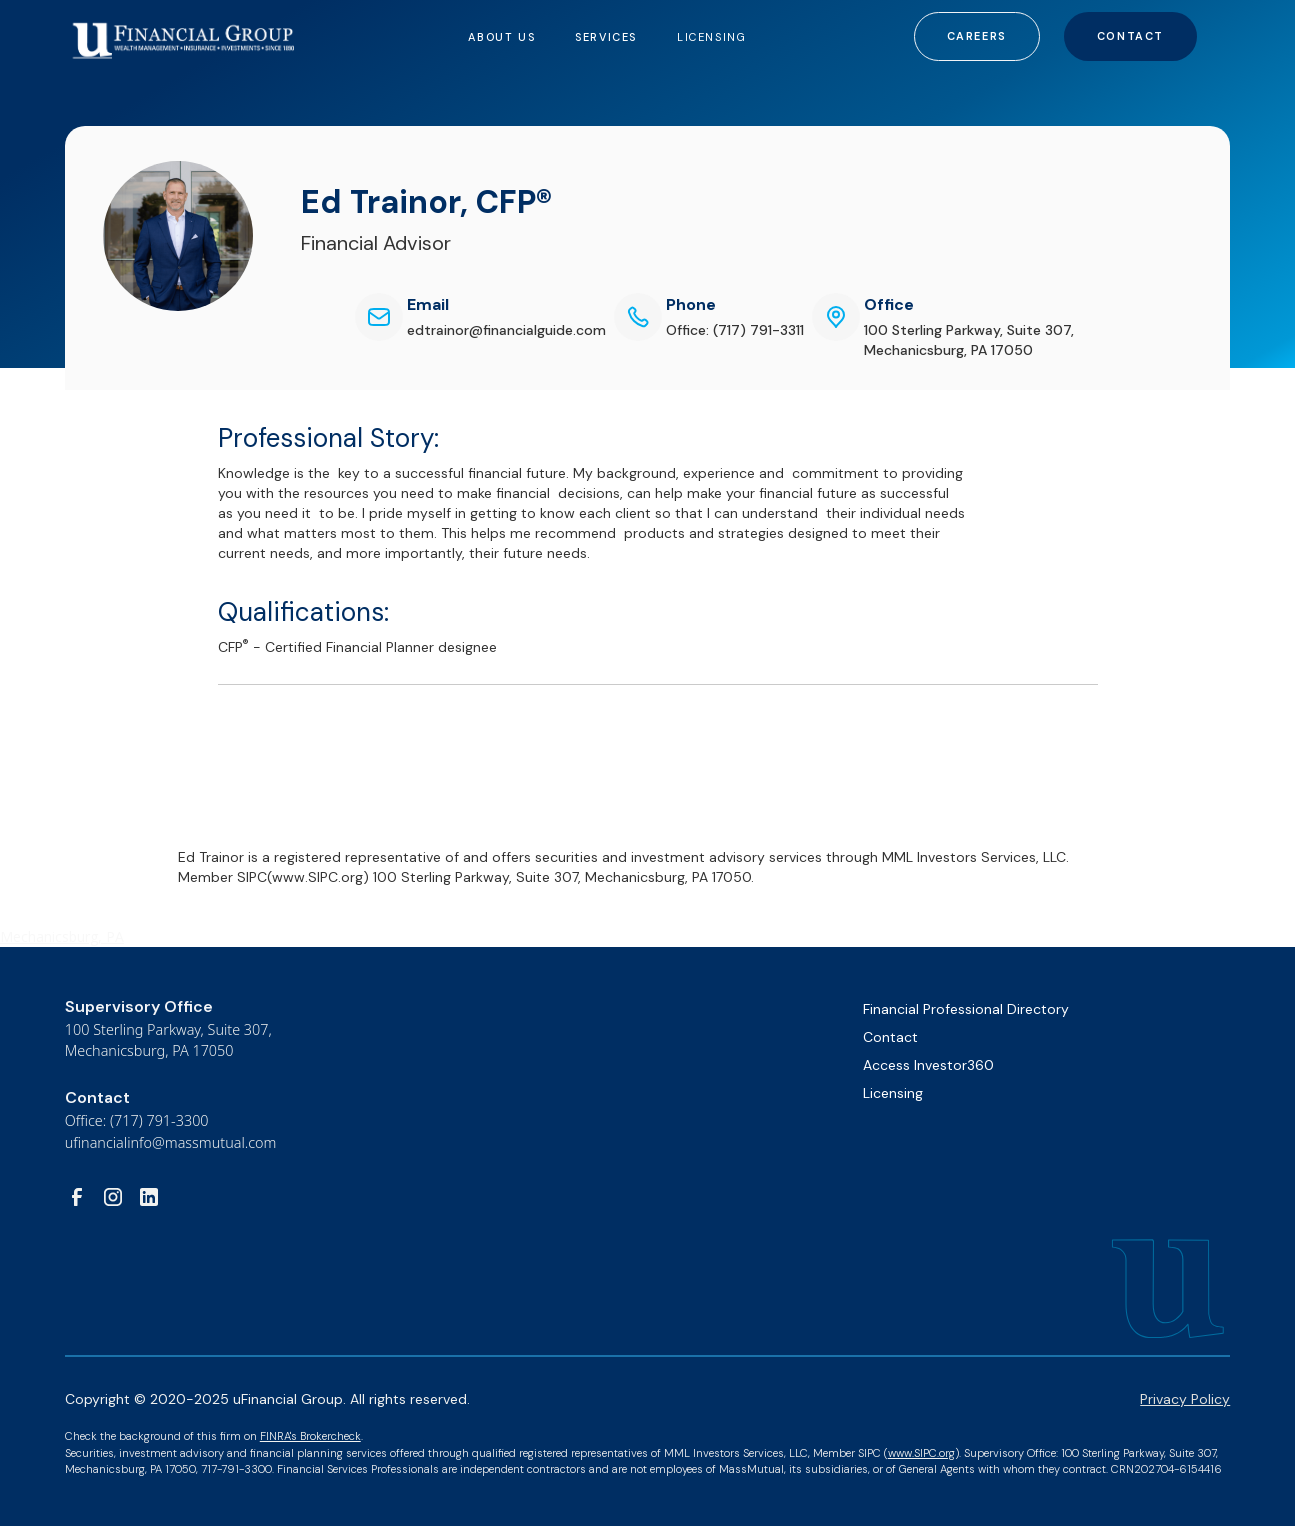  I want to click on Privacy Policy, so click(1185, 1399).